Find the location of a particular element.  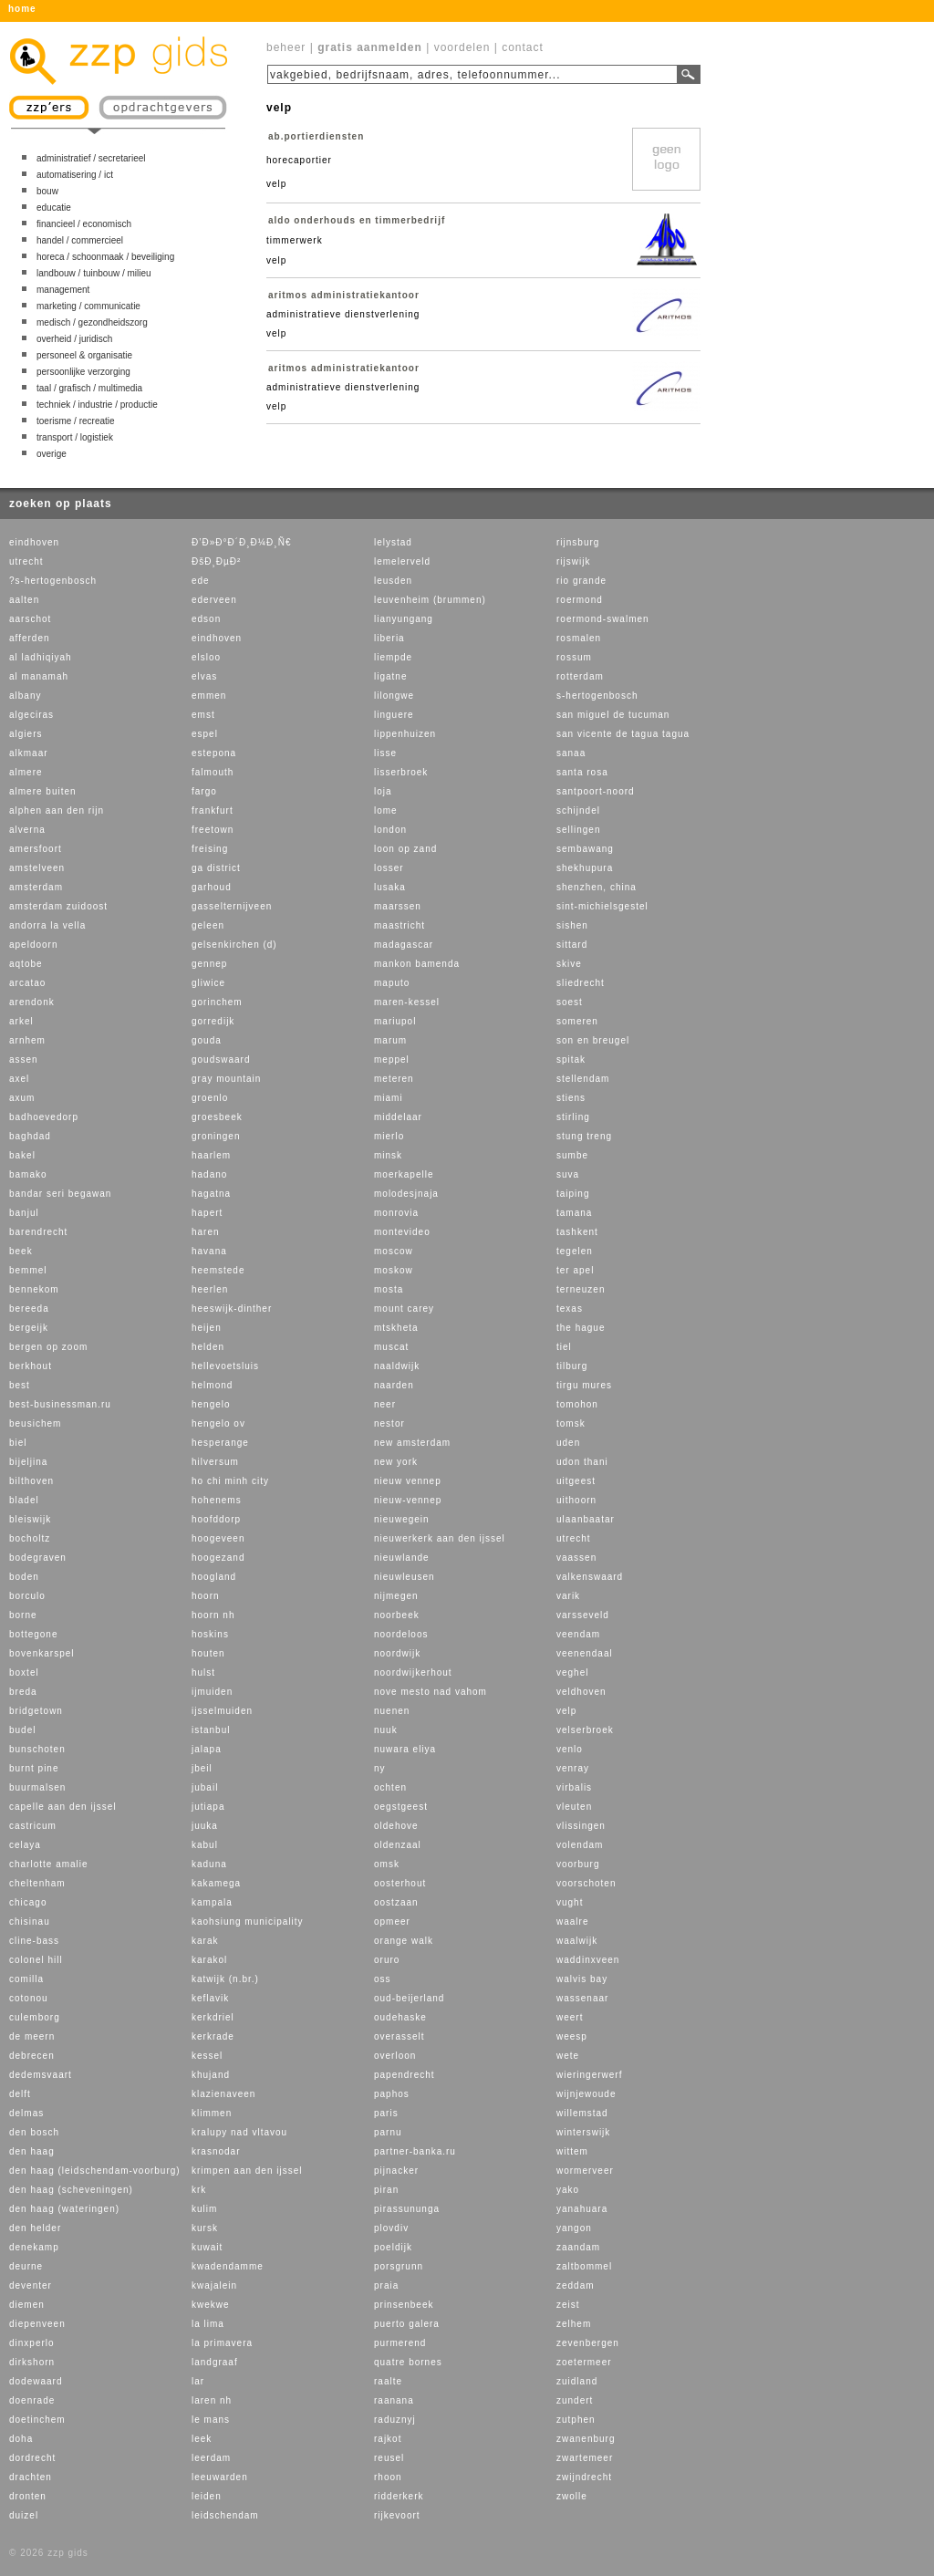

garhoud is located at coordinates (212, 887).